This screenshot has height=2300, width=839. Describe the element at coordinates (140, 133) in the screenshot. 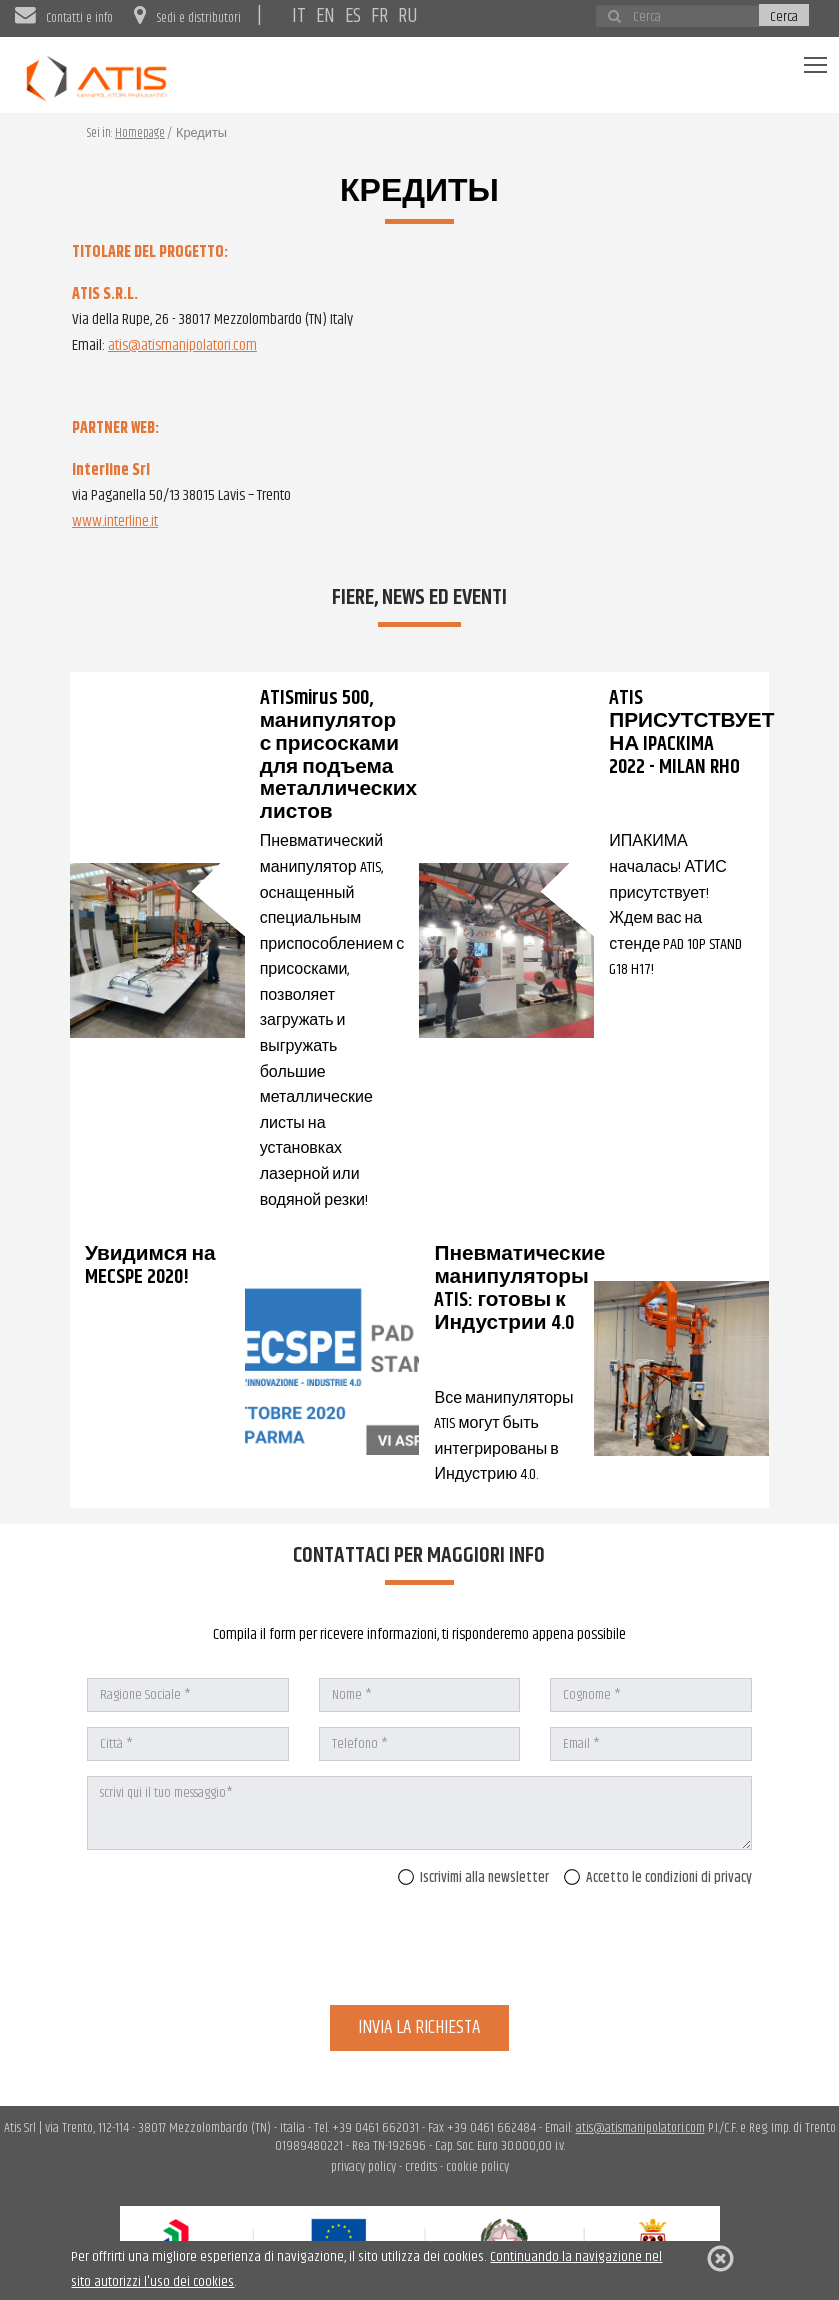

I see `Homepage` at that location.